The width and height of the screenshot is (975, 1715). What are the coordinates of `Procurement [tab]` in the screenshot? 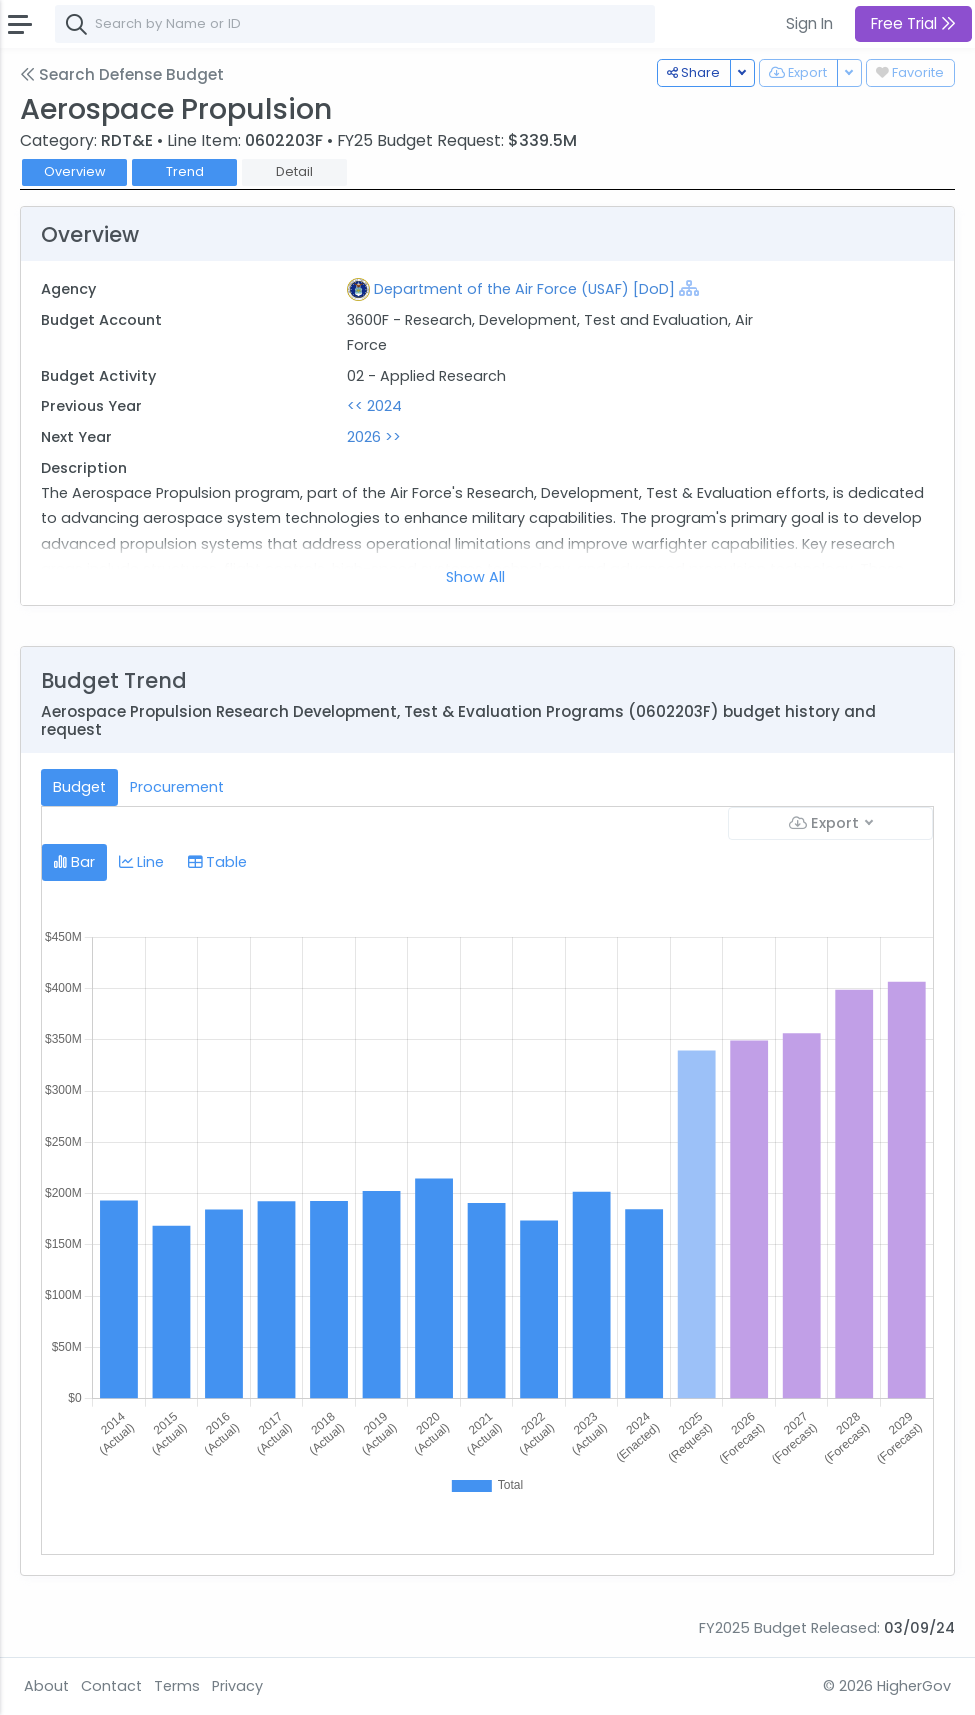 It's located at (177, 787).